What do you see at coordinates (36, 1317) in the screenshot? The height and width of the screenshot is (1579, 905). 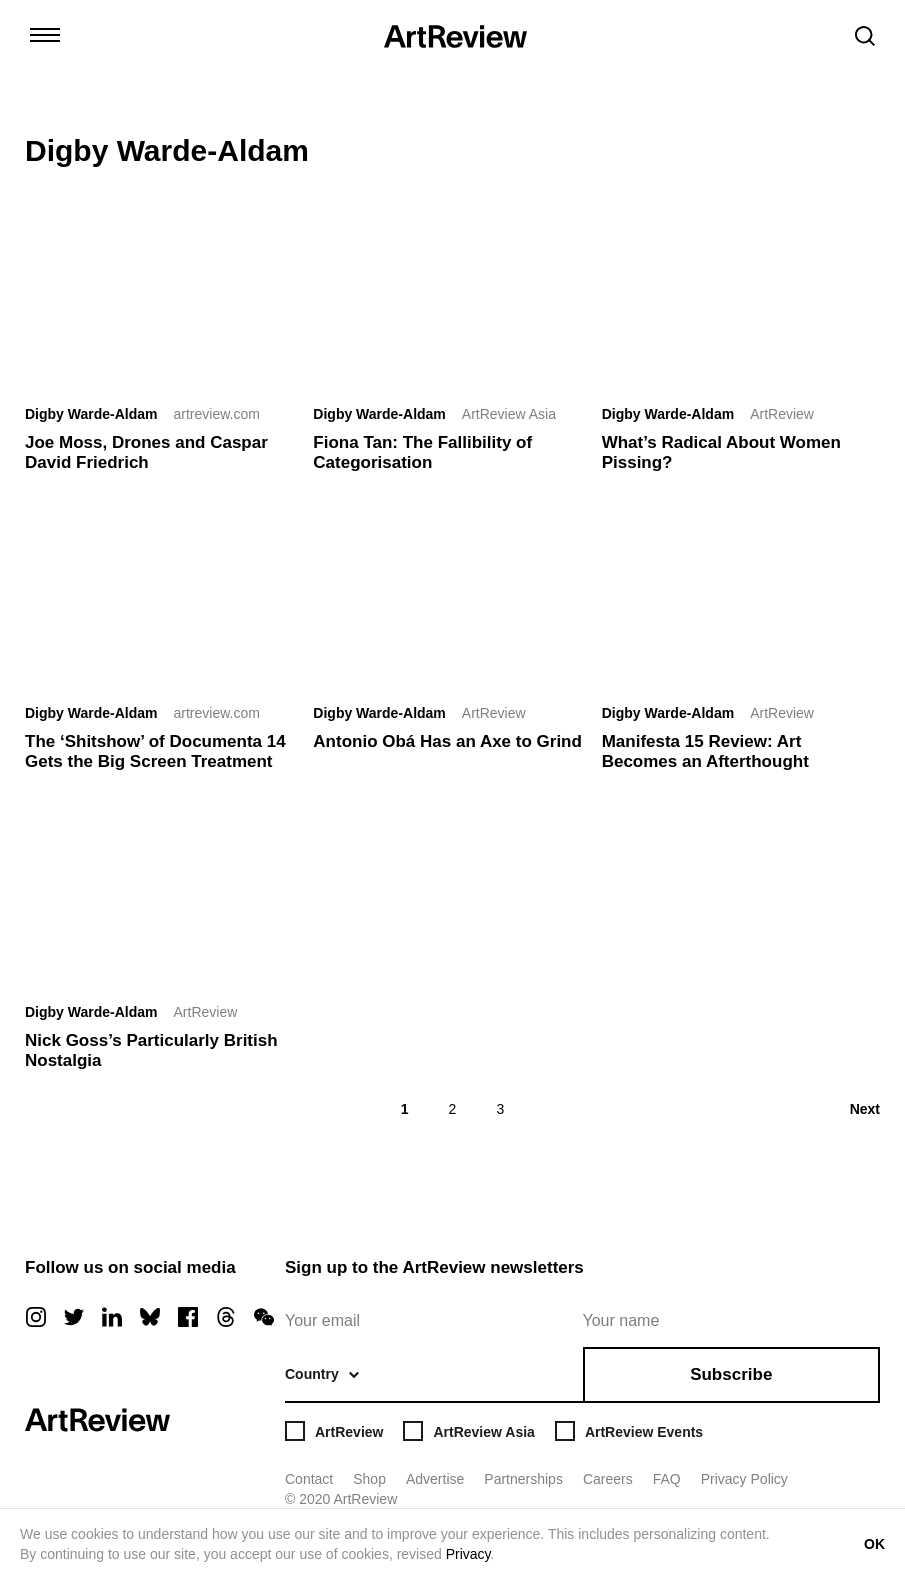 I see `[instagram]` at bounding box center [36, 1317].